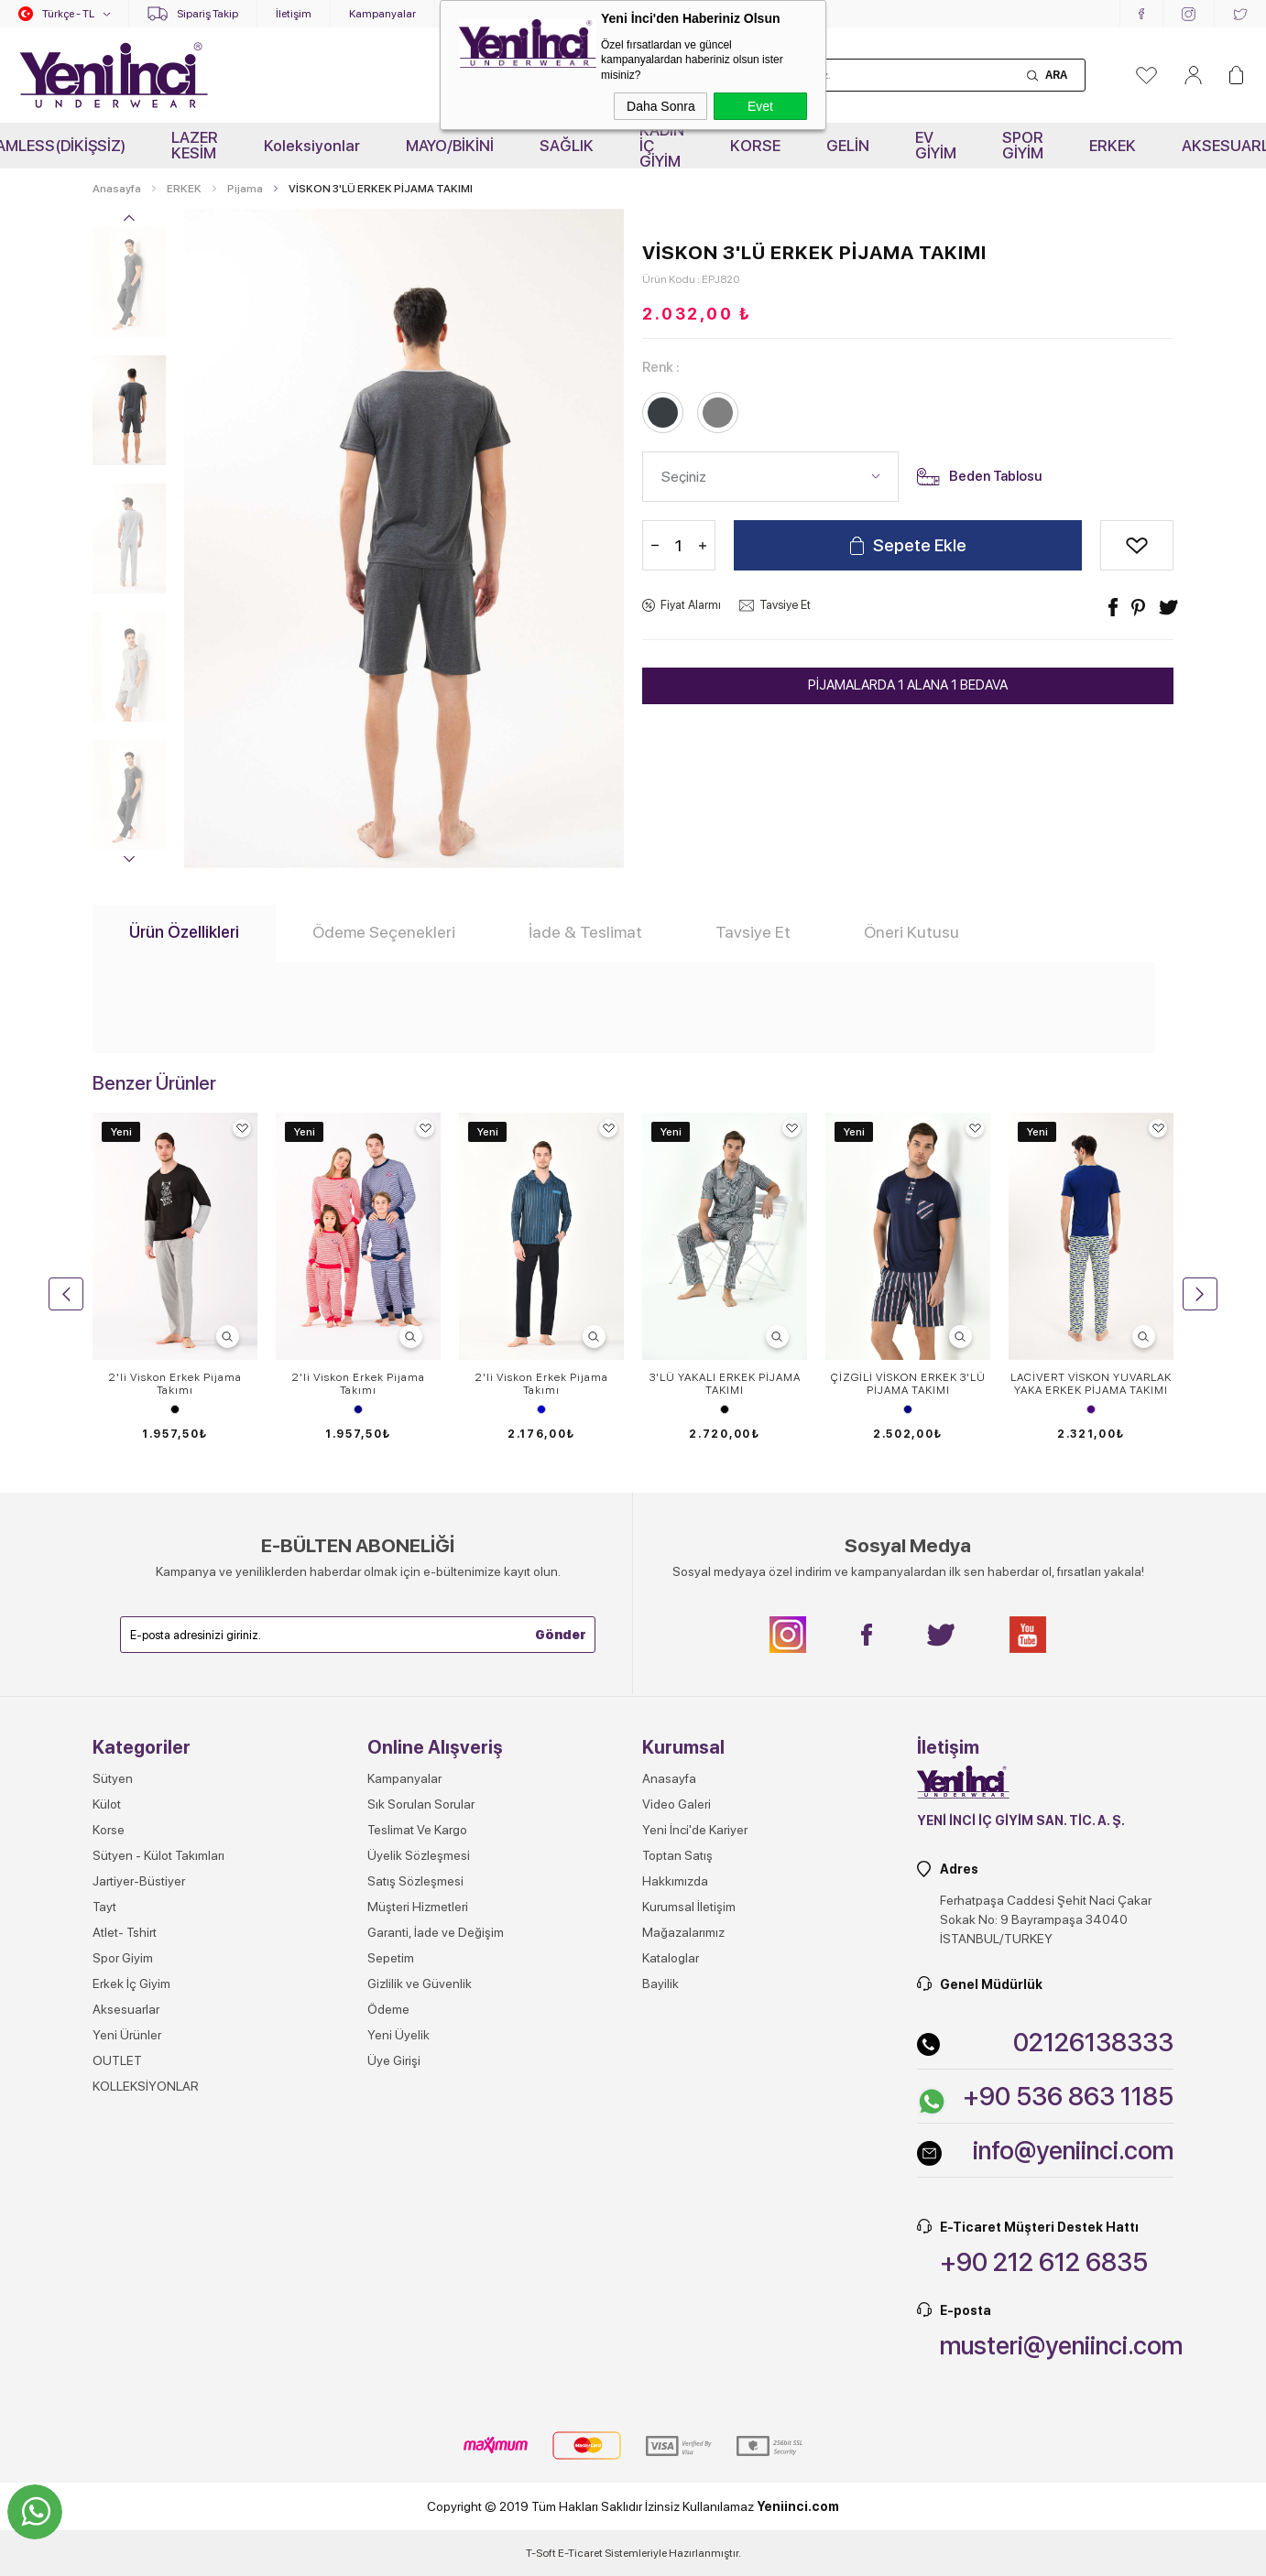 Image resolution: width=1266 pixels, height=2576 pixels. Describe the element at coordinates (847, 145) in the screenshot. I see `GELİN` at that location.